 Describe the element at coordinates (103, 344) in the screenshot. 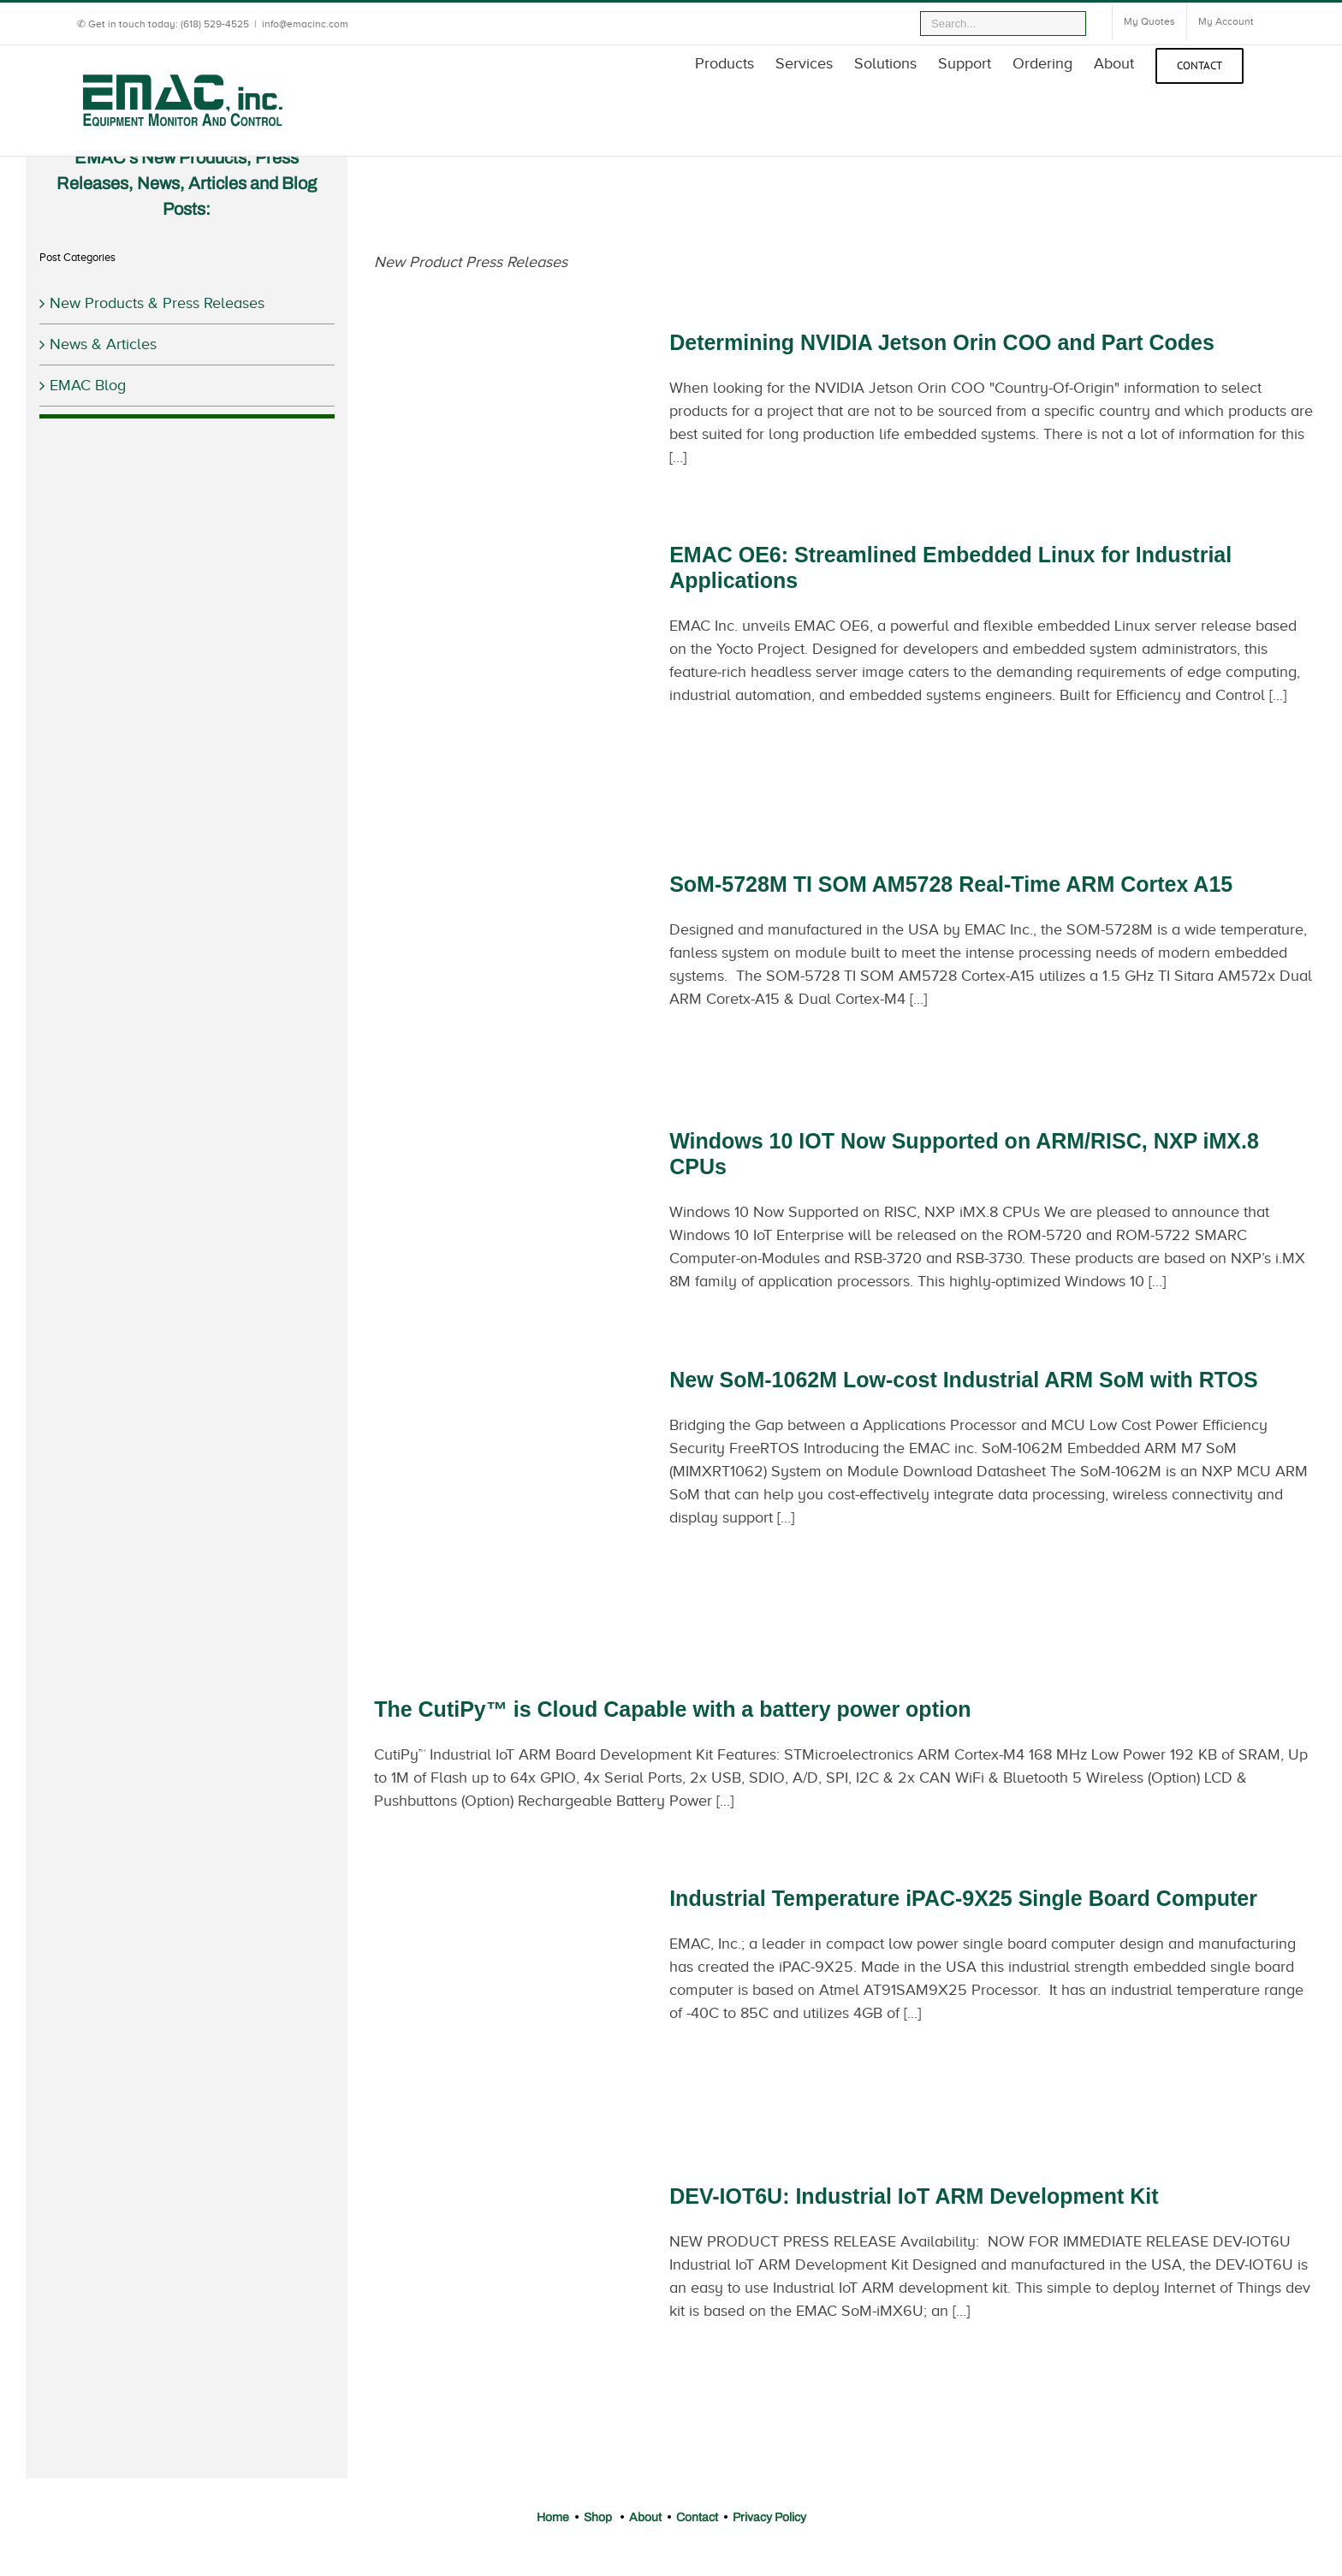

I see `News & Articles` at that location.